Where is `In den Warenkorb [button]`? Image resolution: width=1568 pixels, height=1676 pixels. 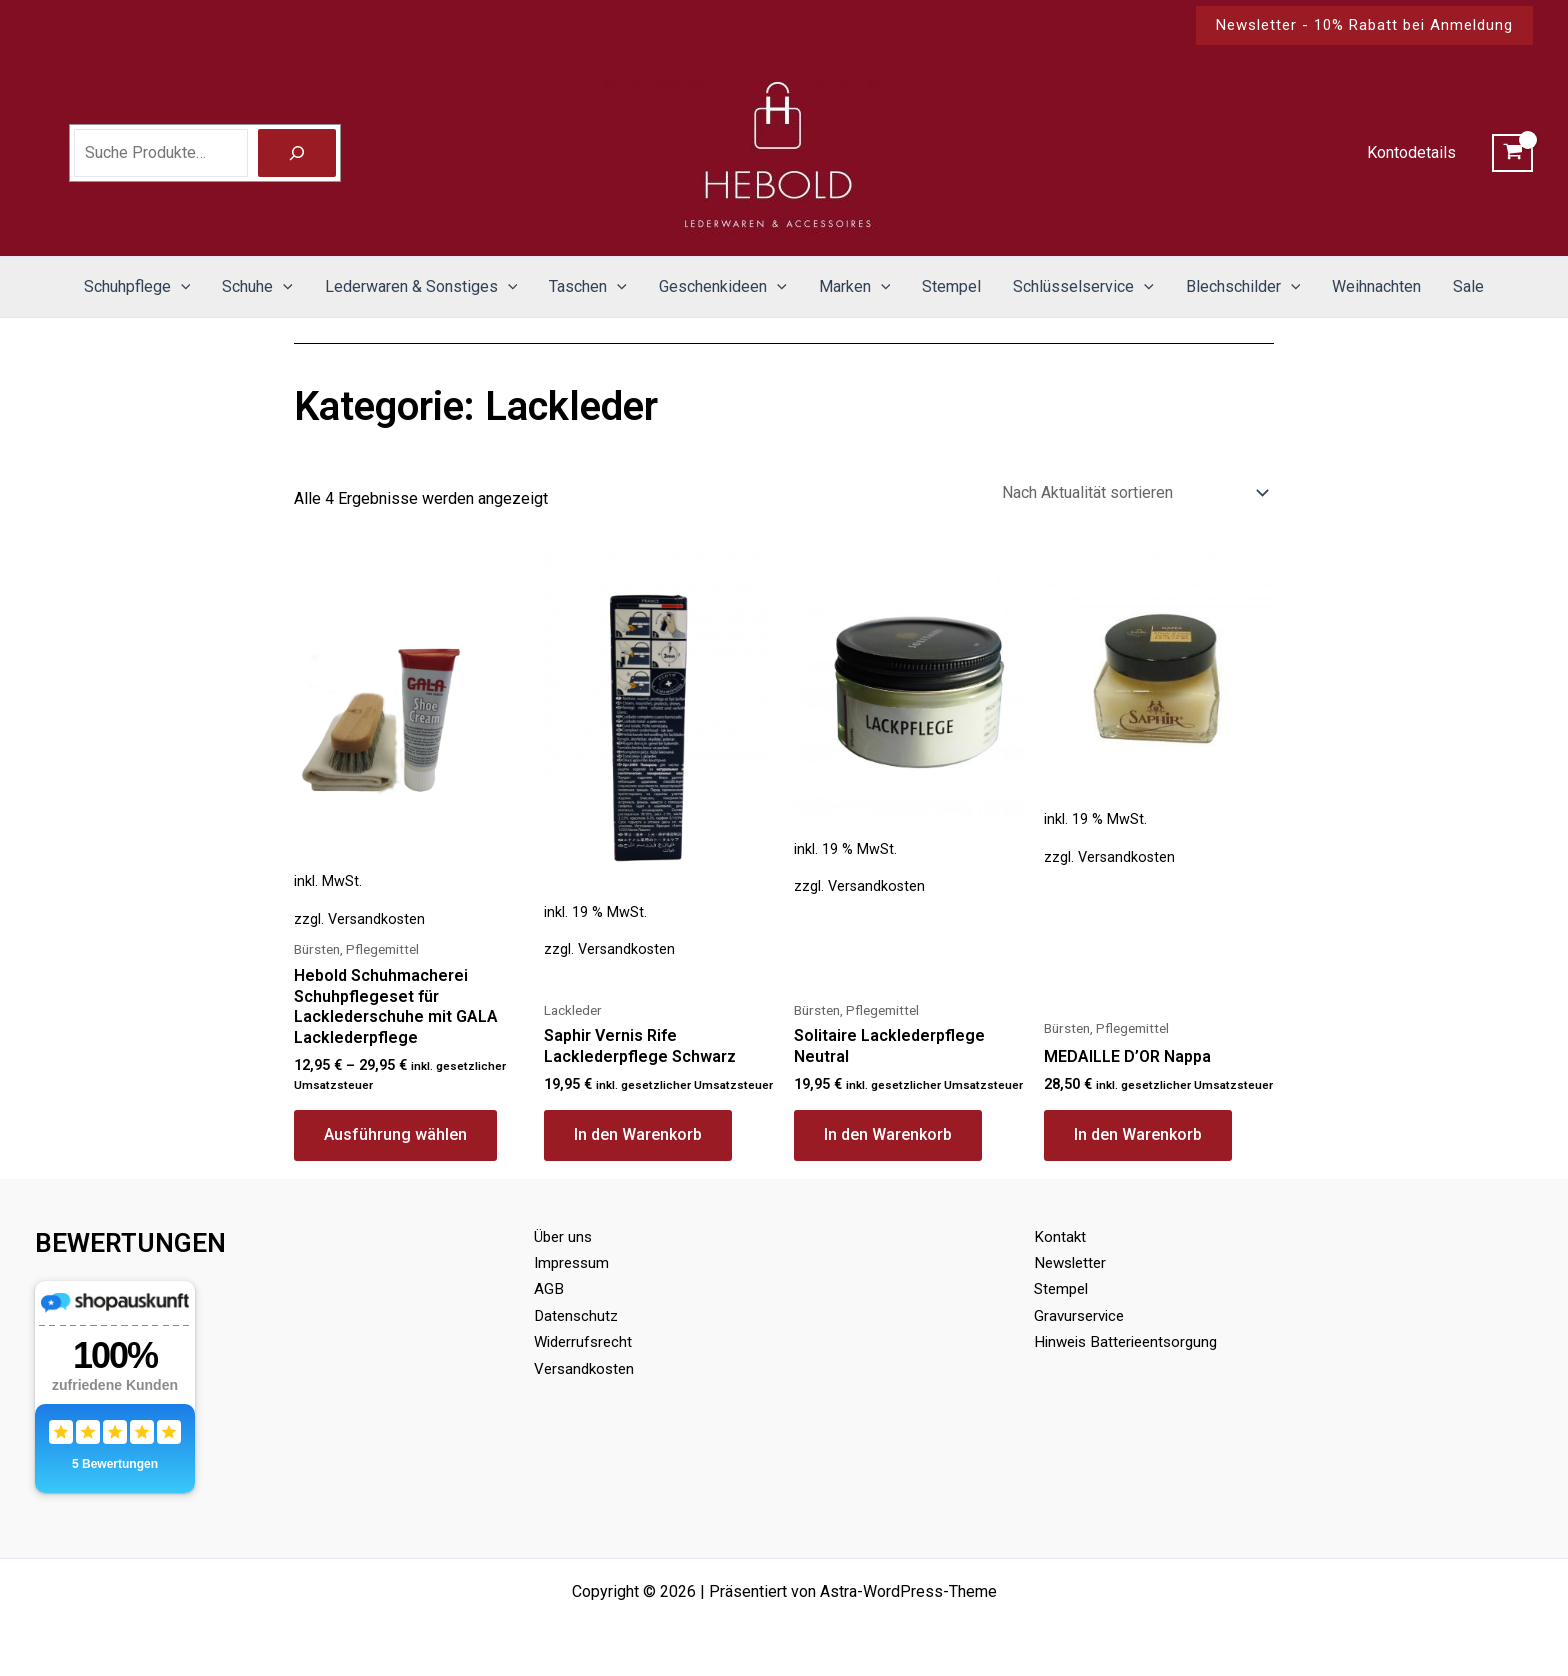
In den Warenkorb [button] is located at coordinates (638, 1134).